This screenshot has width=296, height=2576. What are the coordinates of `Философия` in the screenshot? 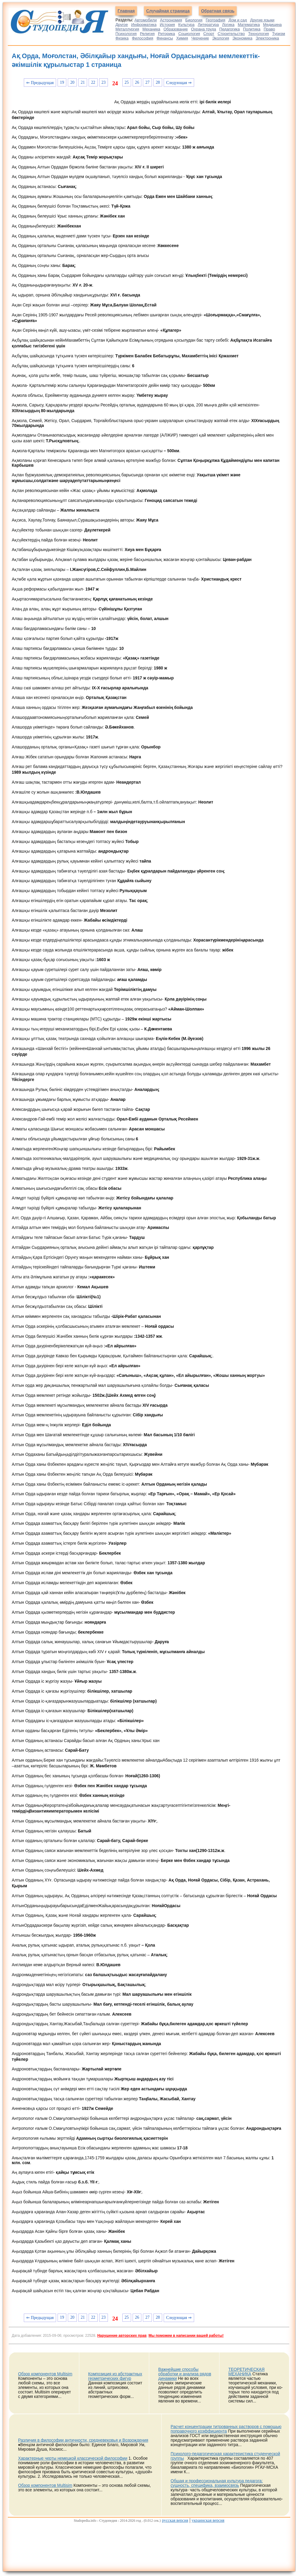 It's located at (142, 38).